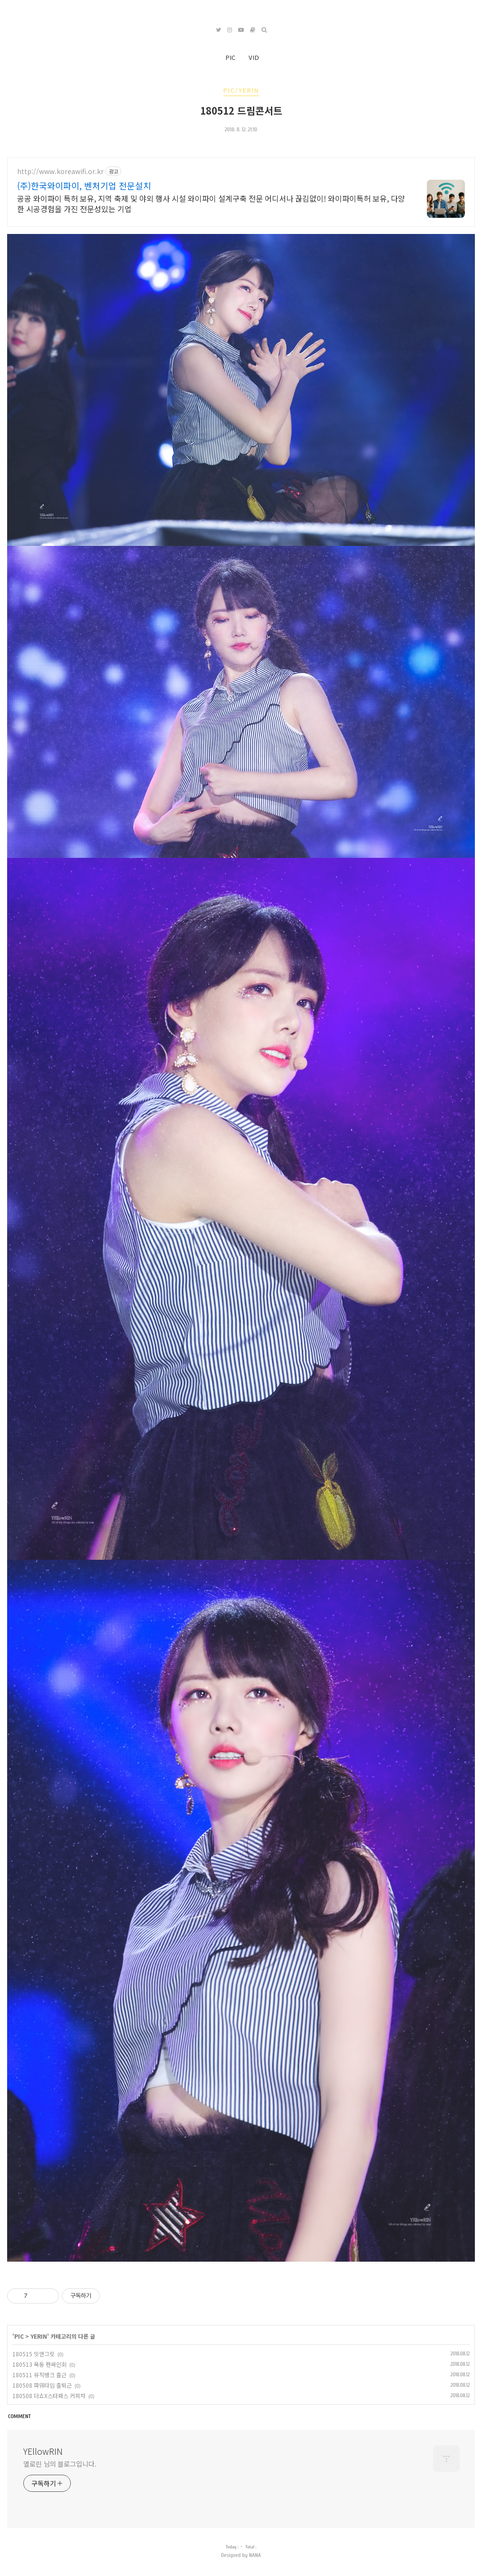 This screenshot has width=482, height=2576. What do you see at coordinates (241, 90) in the screenshot?
I see `PIC/YERIN` at bounding box center [241, 90].